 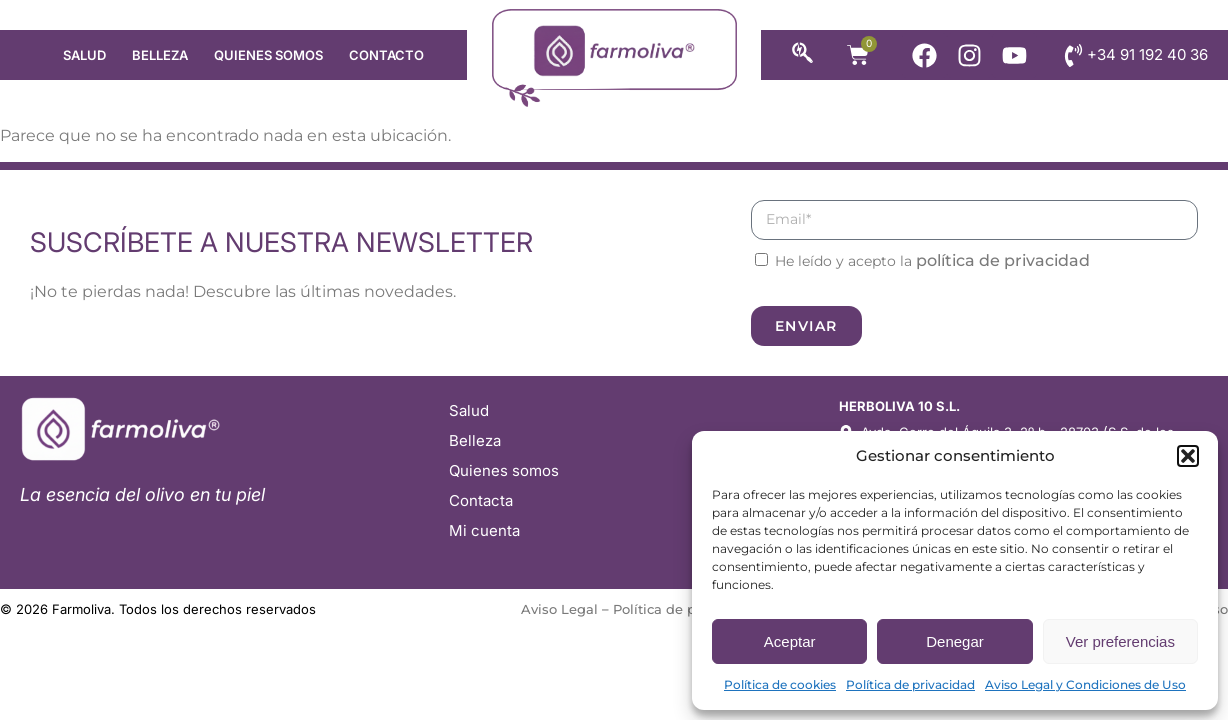 What do you see at coordinates (1003, 260) in the screenshot?
I see `política de privacidad` at bounding box center [1003, 260].